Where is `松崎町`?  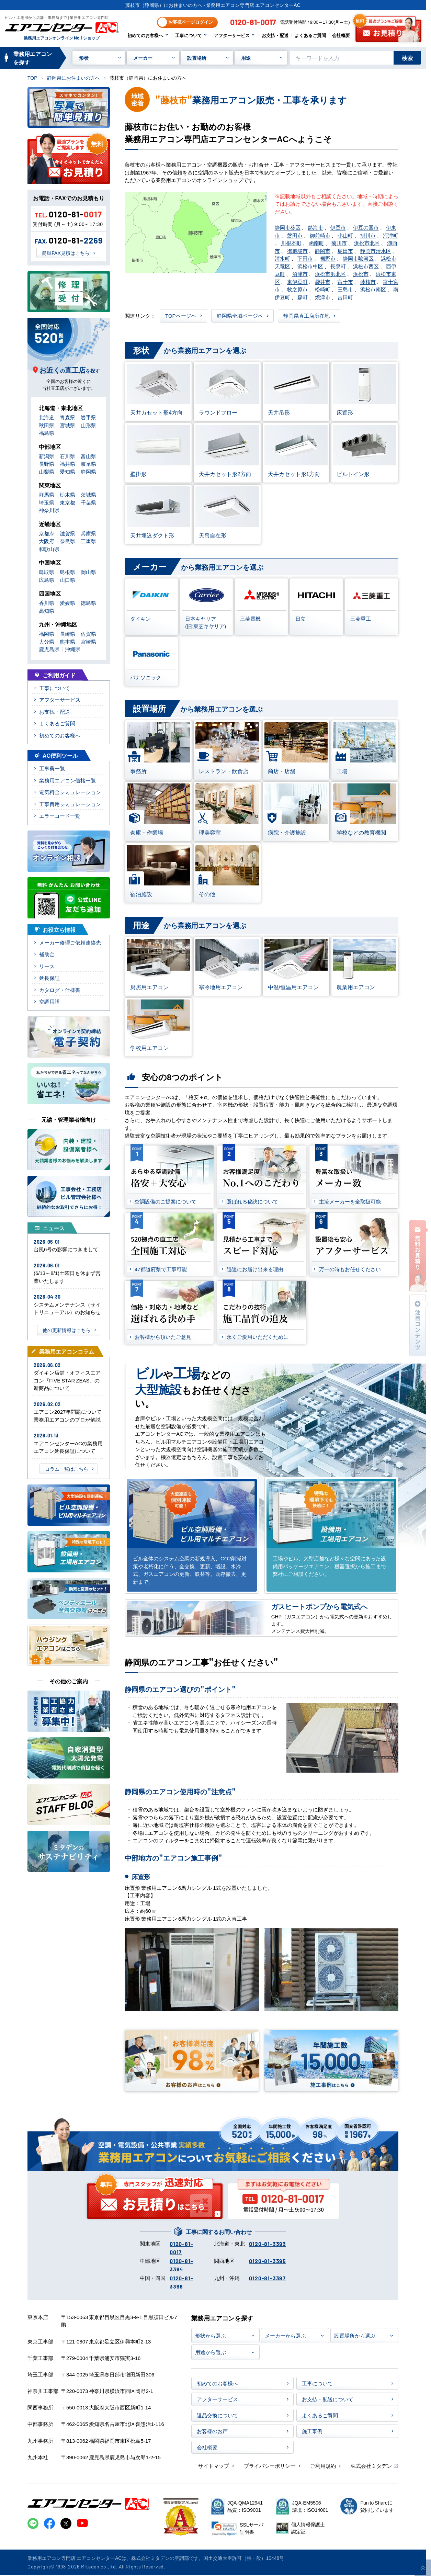
松崎町 is located at coordinates (322, 289).